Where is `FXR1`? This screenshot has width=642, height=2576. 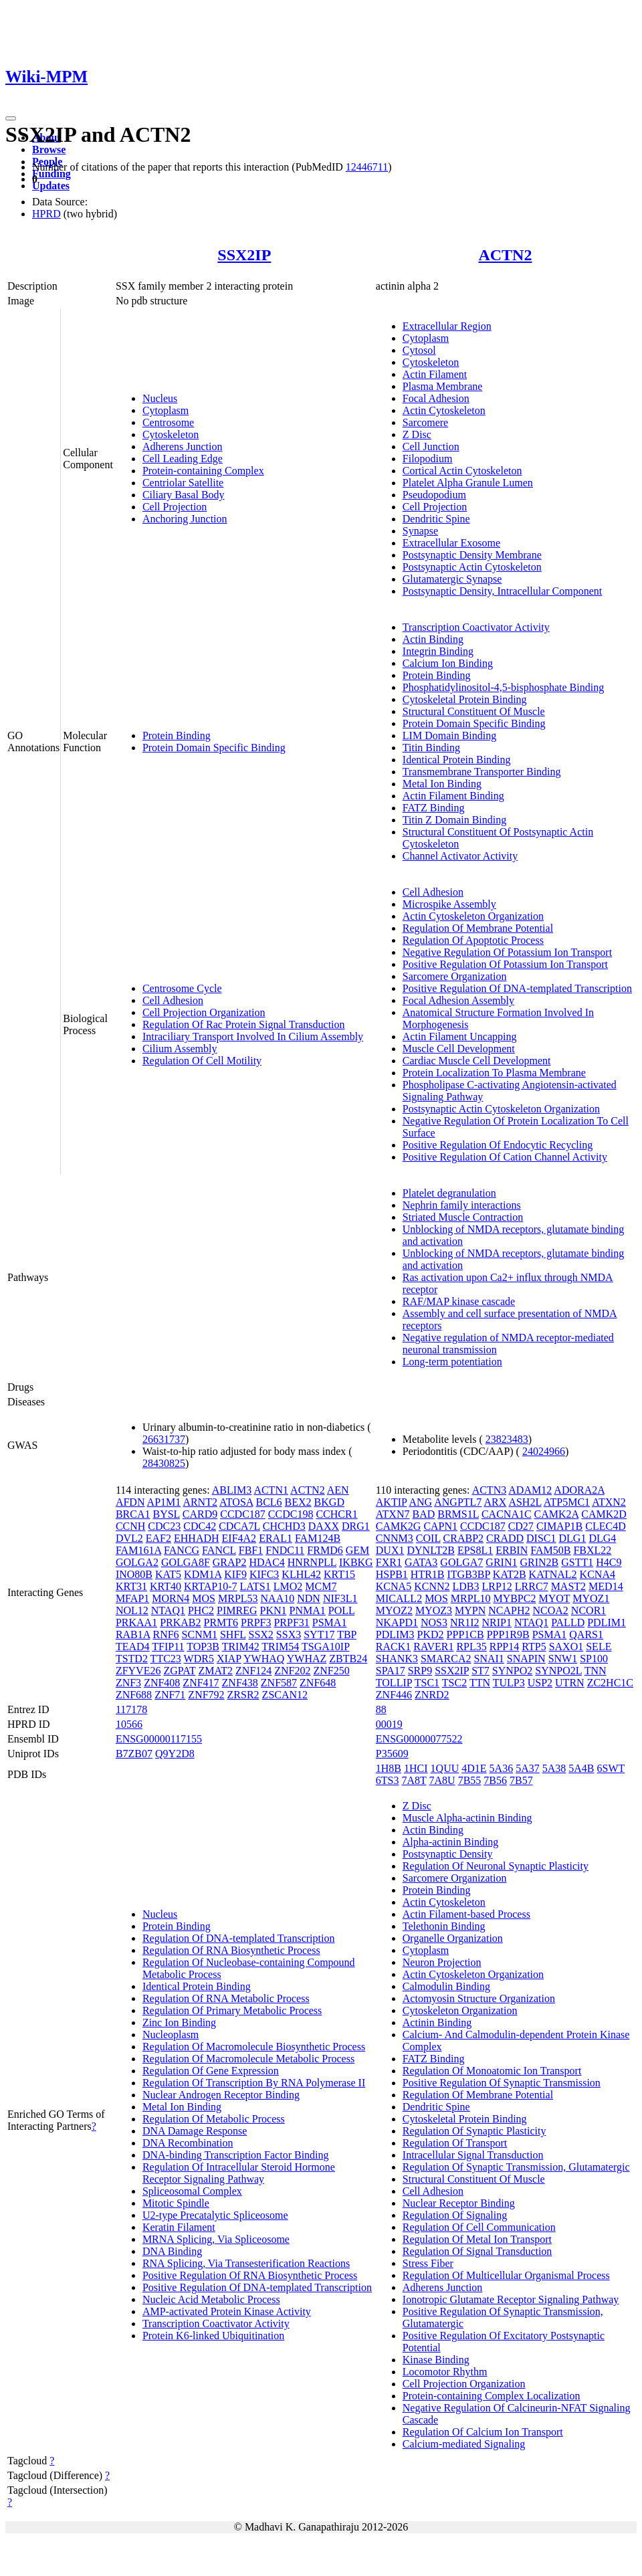 FXR1 is located at coordinates (389, 1562).